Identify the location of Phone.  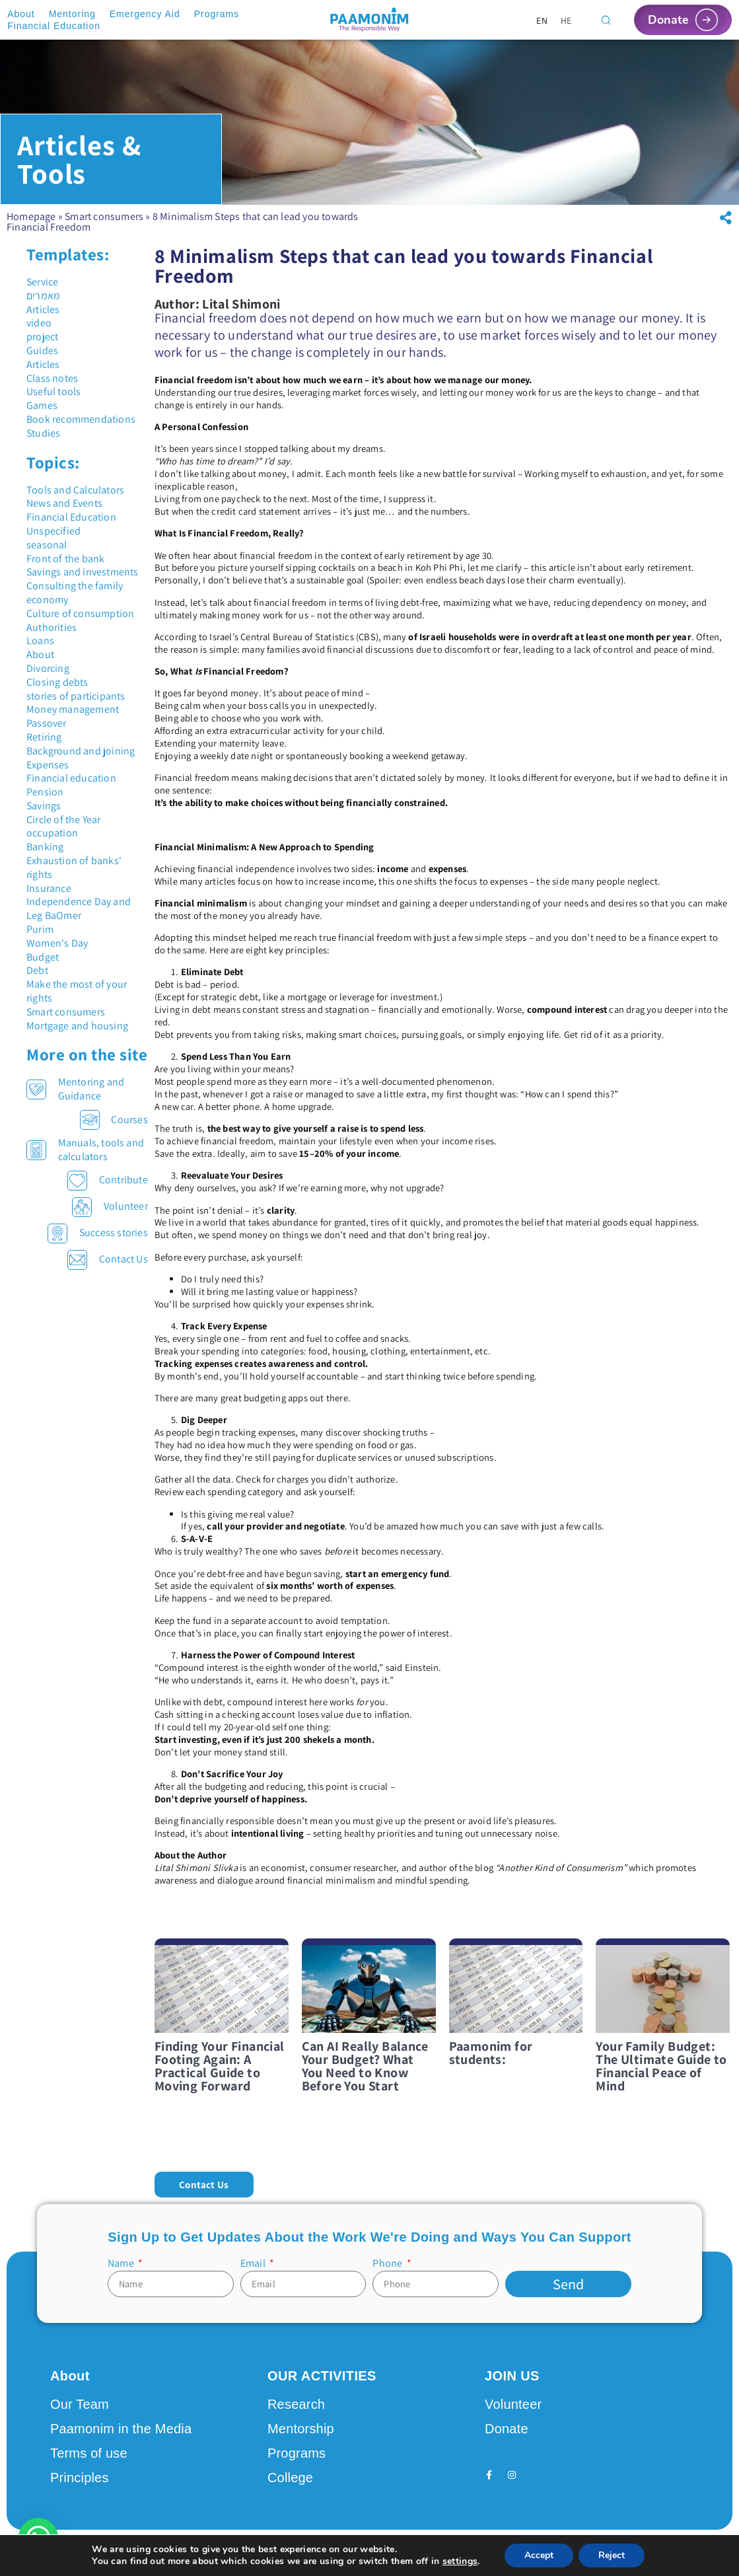
(388, 2263).